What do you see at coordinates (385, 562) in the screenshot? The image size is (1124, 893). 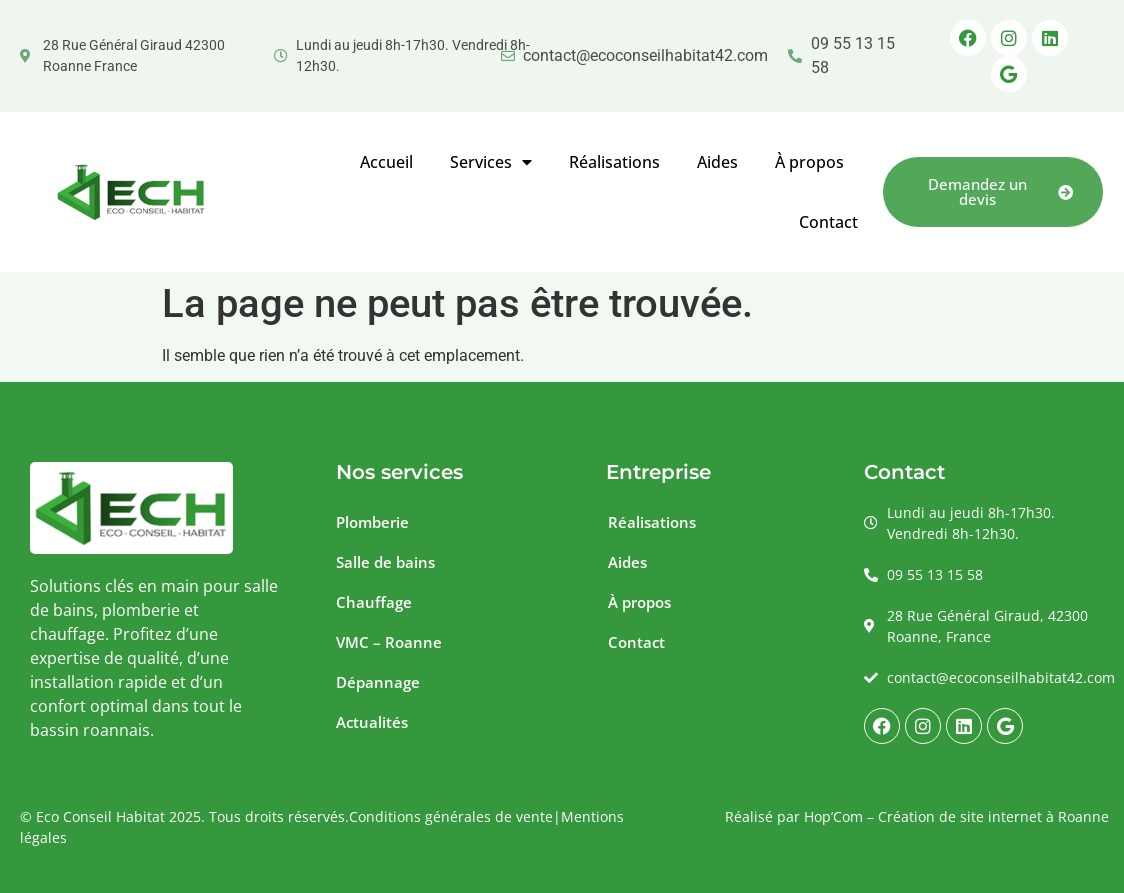 I see `Salle de bains` at bounding box center [385, 562].